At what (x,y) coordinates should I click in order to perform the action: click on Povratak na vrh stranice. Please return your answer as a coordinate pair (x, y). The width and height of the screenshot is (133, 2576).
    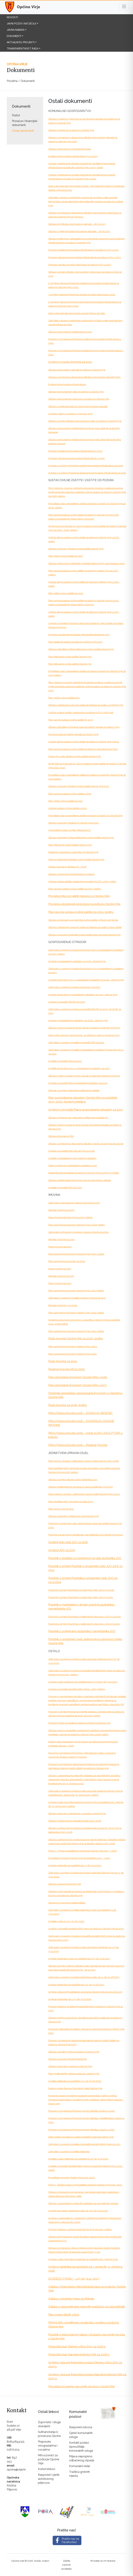
    Looking at the image, I should click on (102, 2560).